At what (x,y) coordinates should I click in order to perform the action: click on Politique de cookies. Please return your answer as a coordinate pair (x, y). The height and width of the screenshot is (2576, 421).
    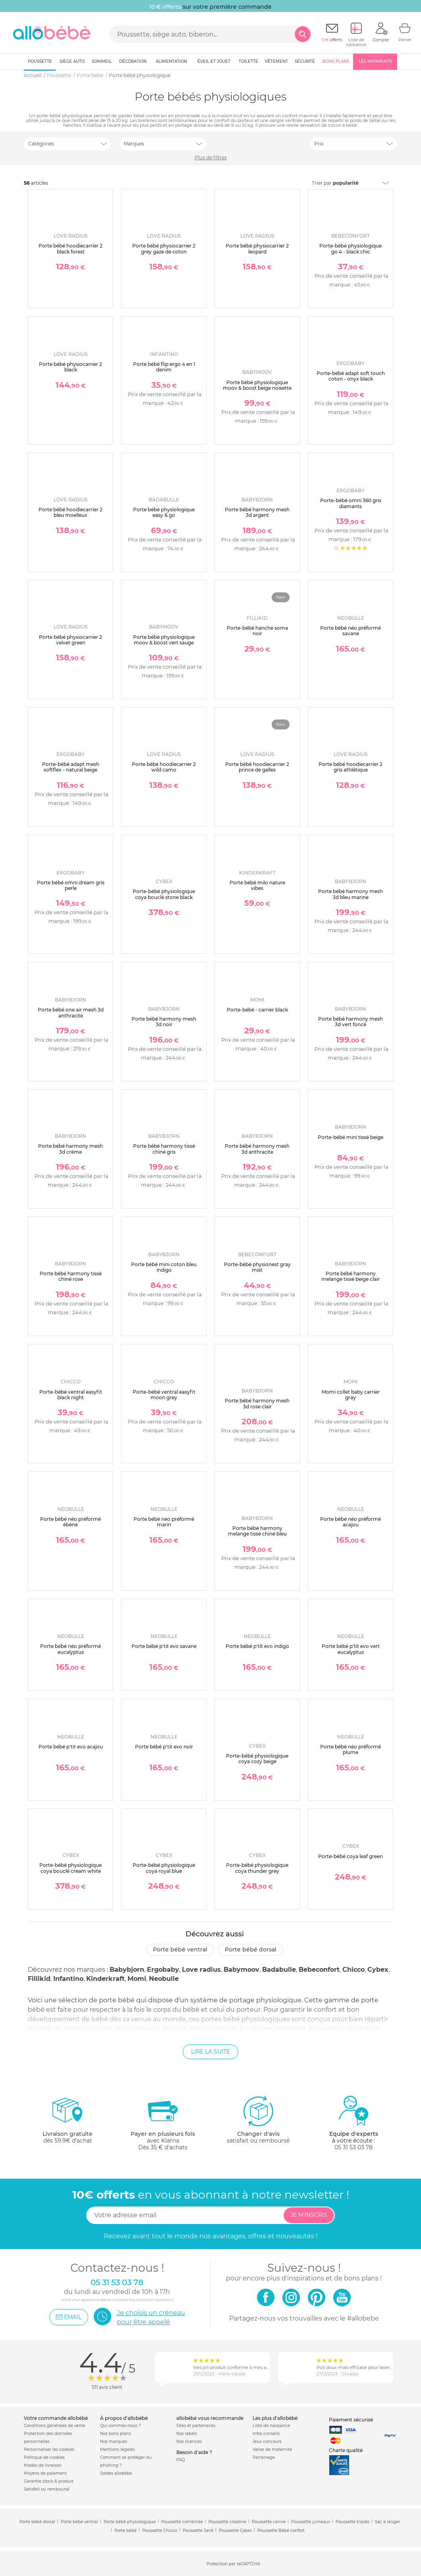
    Looking at the image, I should click on (44, 2457).